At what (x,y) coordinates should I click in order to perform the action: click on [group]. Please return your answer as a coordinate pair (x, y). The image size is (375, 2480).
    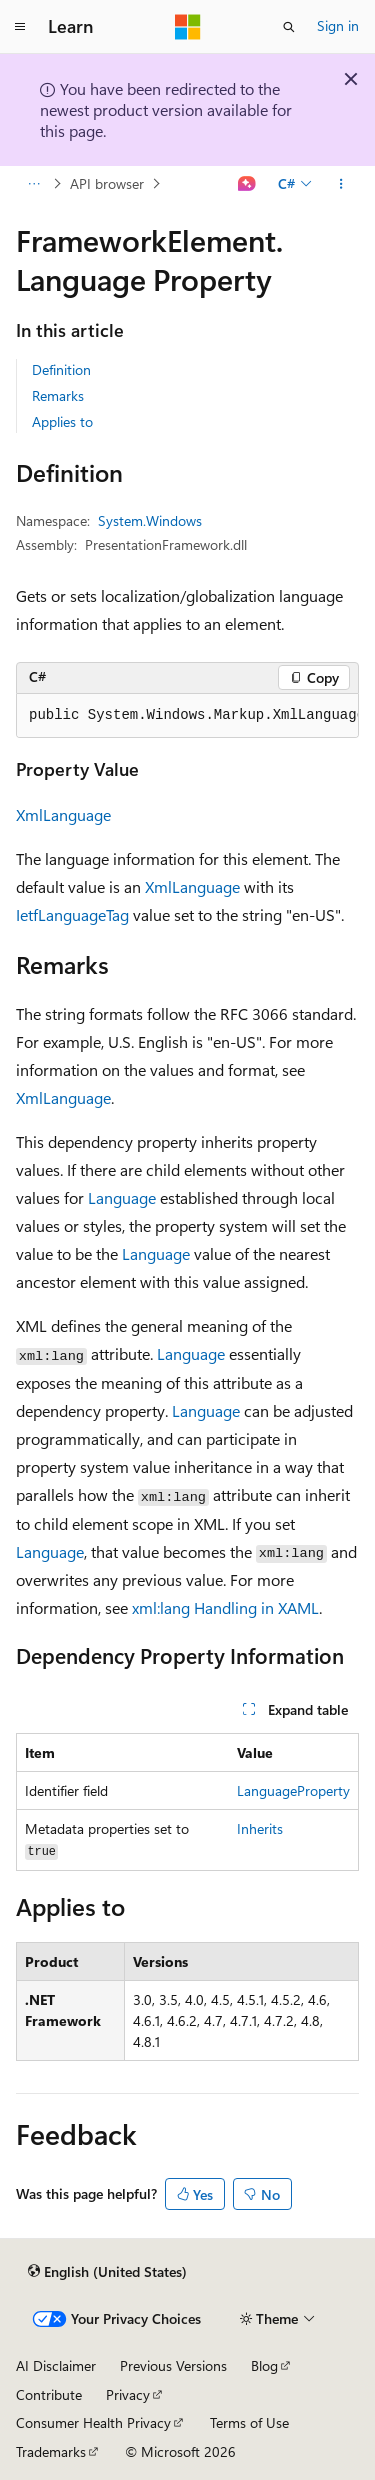
    Looking at the image, I should click on (187, 716).